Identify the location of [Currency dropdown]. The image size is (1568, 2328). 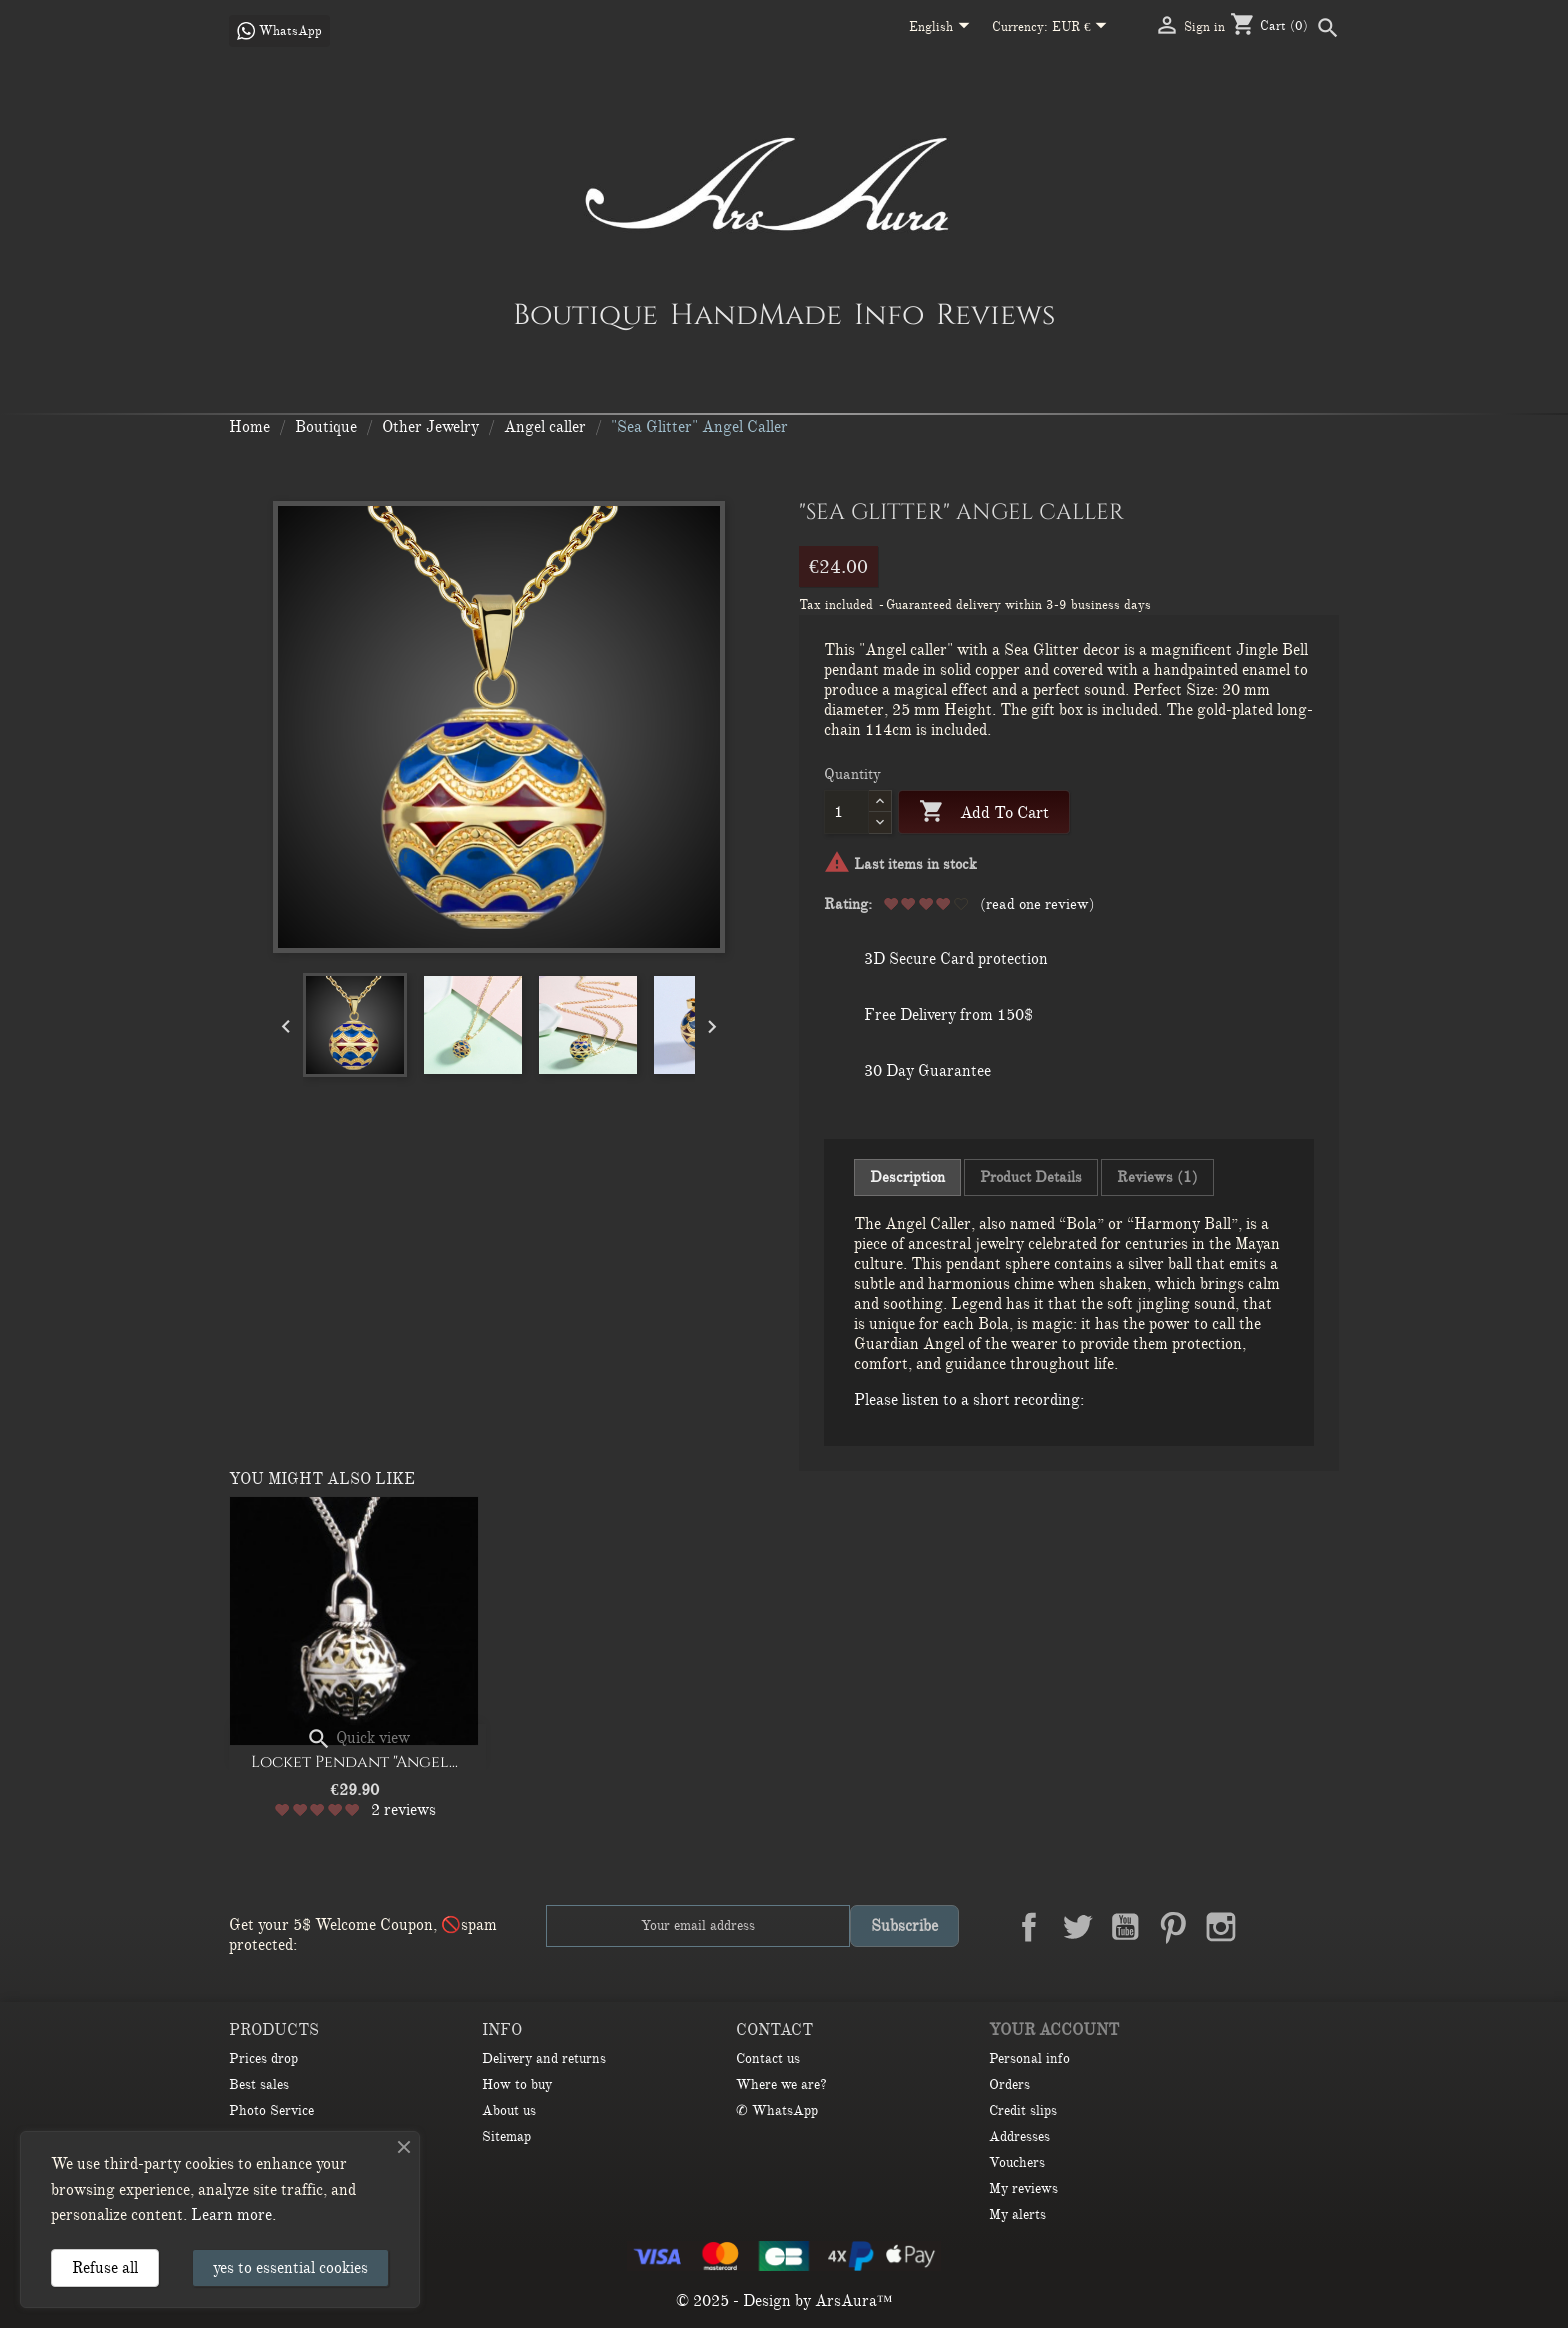
(1083, 28).